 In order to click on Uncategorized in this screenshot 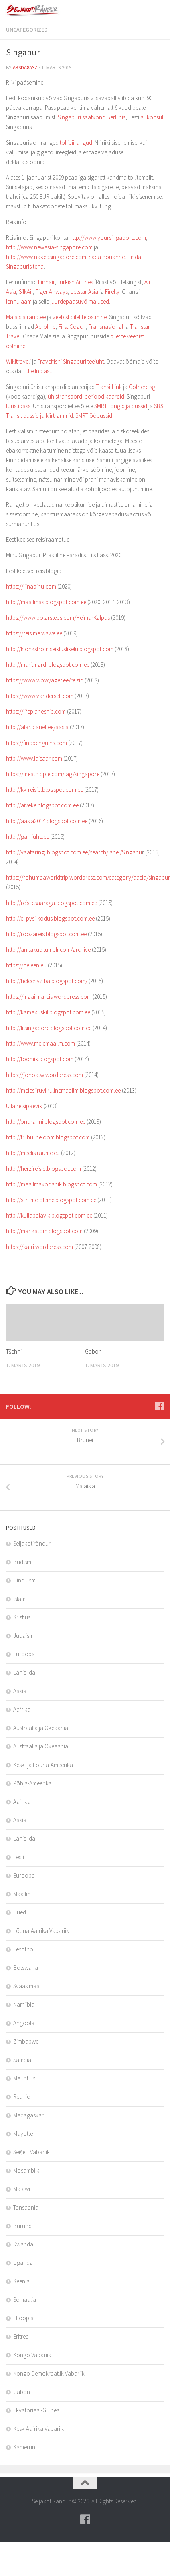, I will do `click(27, 29)`.